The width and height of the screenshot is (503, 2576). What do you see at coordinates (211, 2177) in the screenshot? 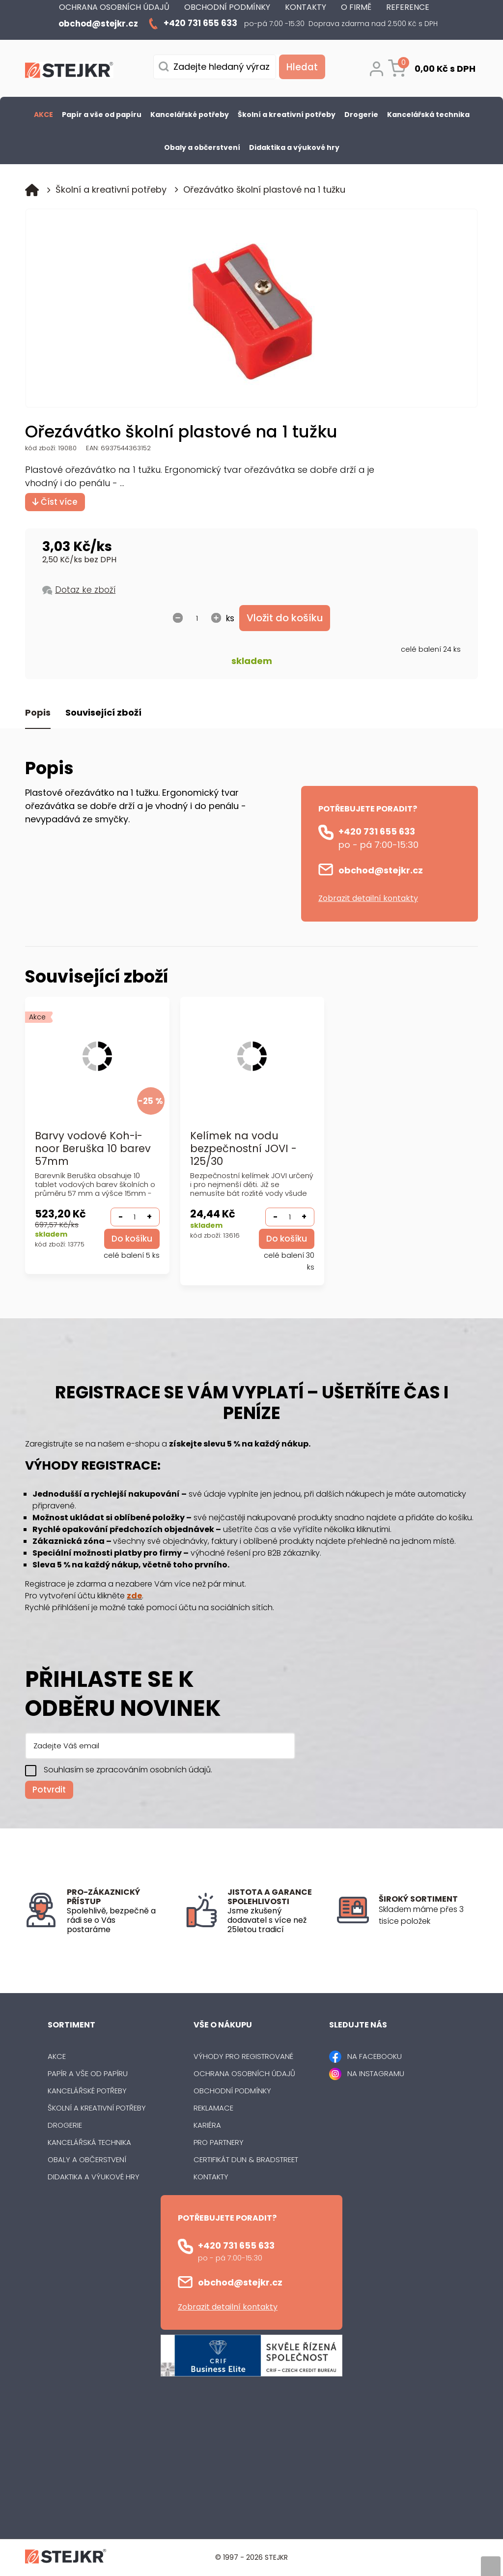
I see `Kontakty` at bounding box center [211, 2177].